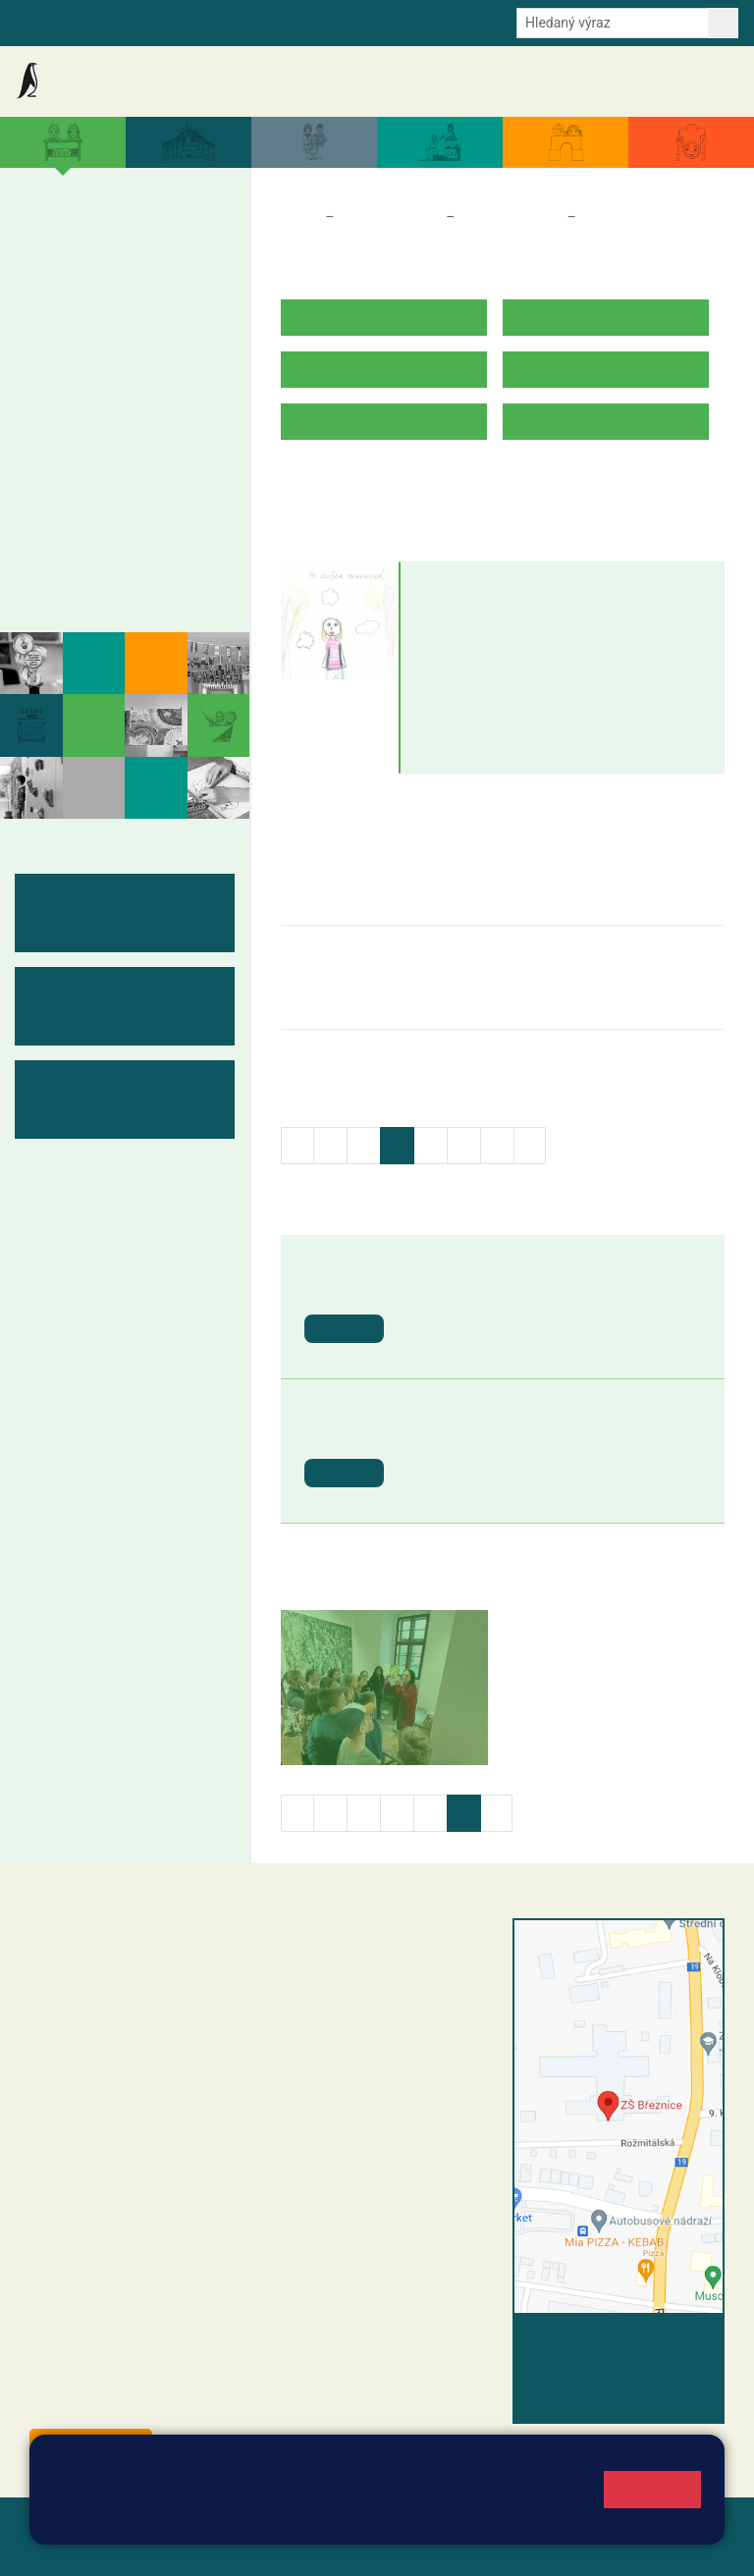 The width and height of the screenshot is (754, 2576). Describe the element at coordinates (208, 21) in the screenshot. I see `e-Strava` at that location.